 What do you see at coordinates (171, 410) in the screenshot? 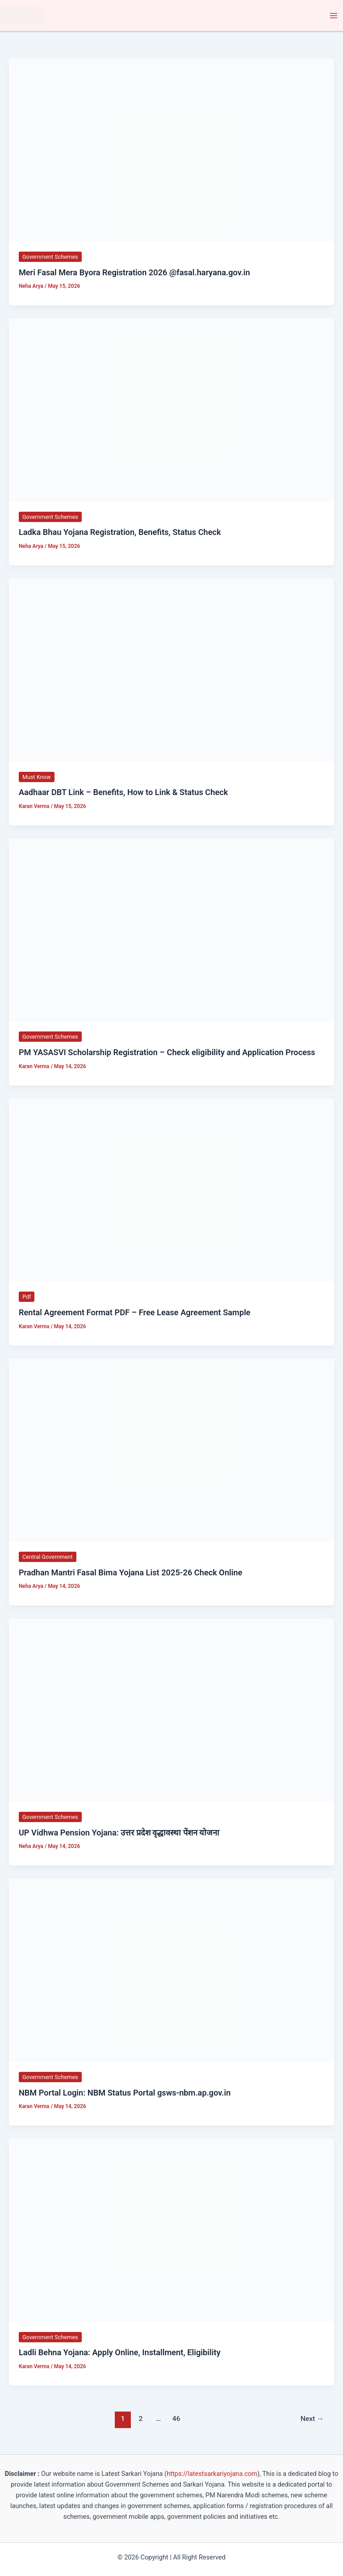
I see `[Read: Ladka Bhau Yojana Registration, Benefits, Status Check]` at bounding box center [171, 410].